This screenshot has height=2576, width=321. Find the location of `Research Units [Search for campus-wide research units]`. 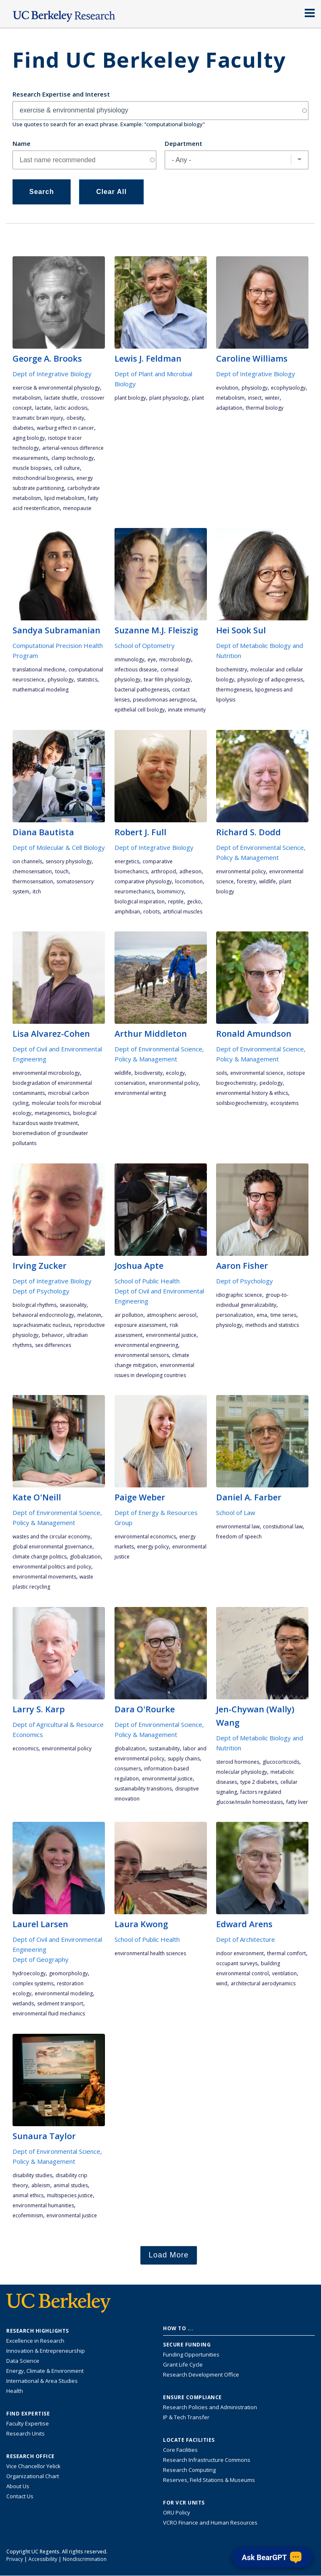

Research Units [Search for campus-wide research units] is located at coordinates (25, 2433).